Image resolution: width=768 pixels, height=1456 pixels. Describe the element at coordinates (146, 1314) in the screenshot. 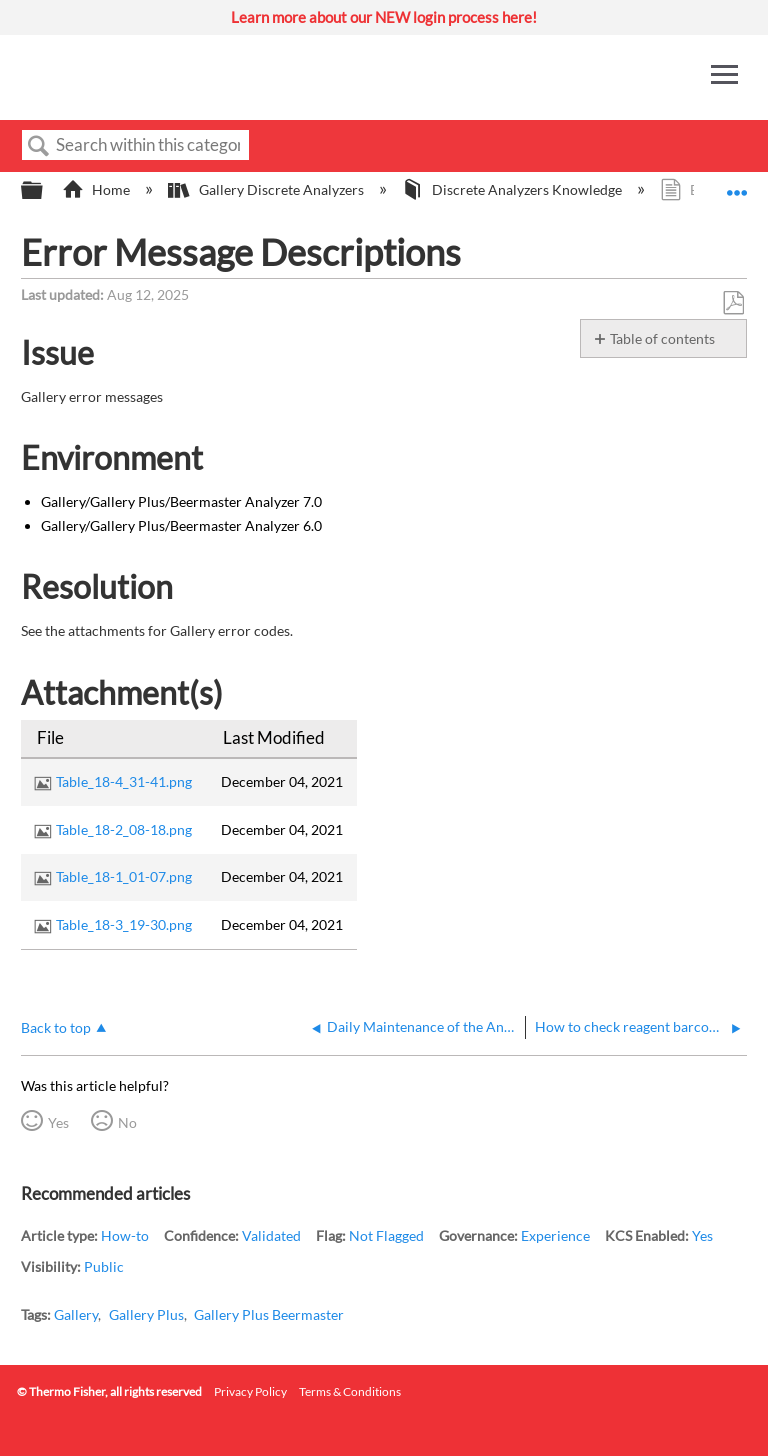

I see `Gallery Plus` at that location.